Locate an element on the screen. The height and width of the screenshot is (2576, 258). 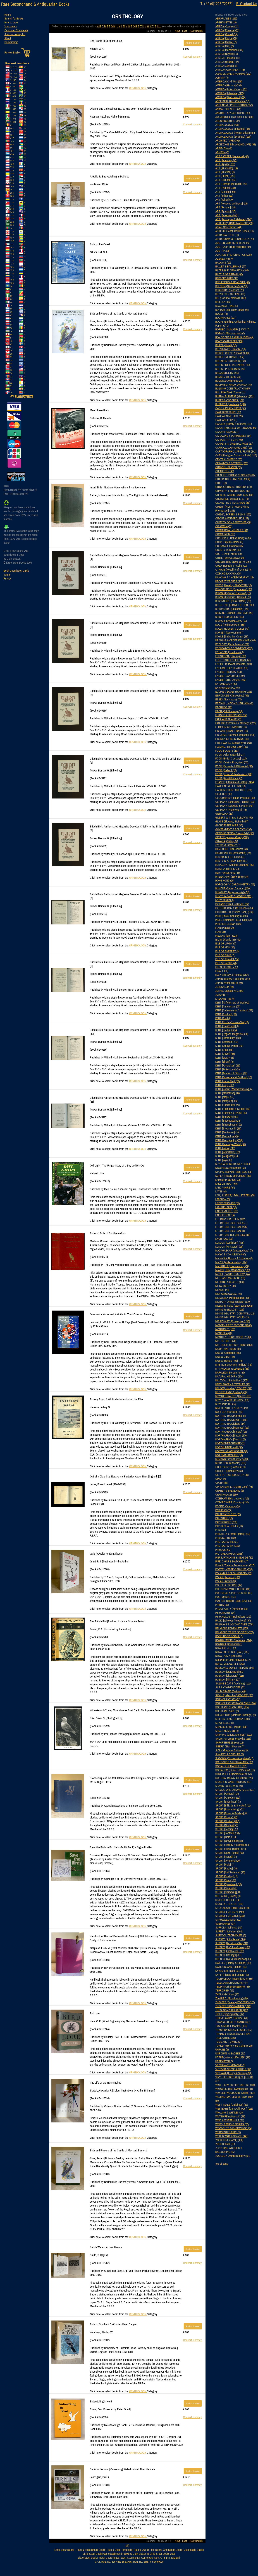
ENTOMOLOGY (92) is located at coordinates (226, 684).